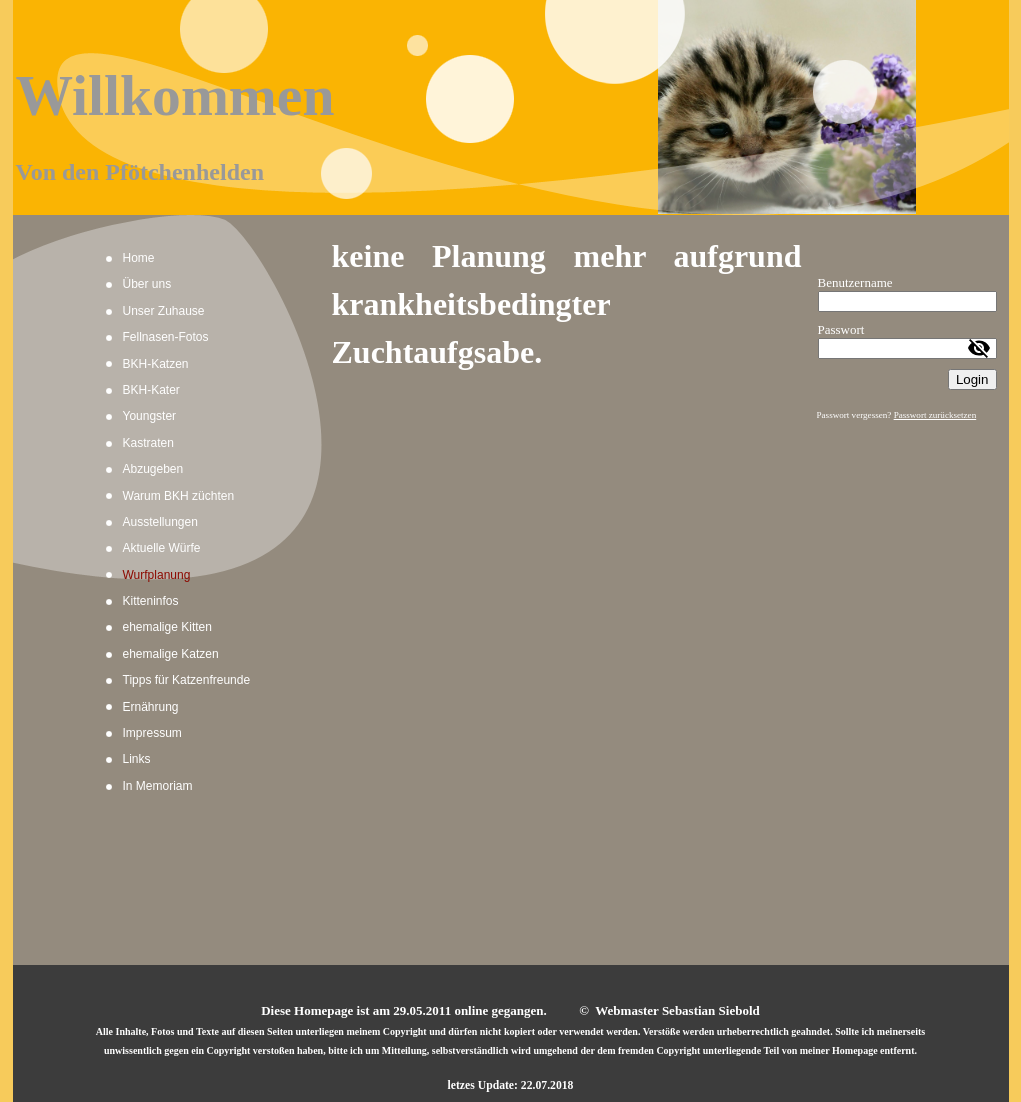 Image resolution: width=1021 pixels, height=1102 pixels. Describe the element at coordinates (166, 337) in the screenshot. I see `Fellnasen-Fotos` at that location.